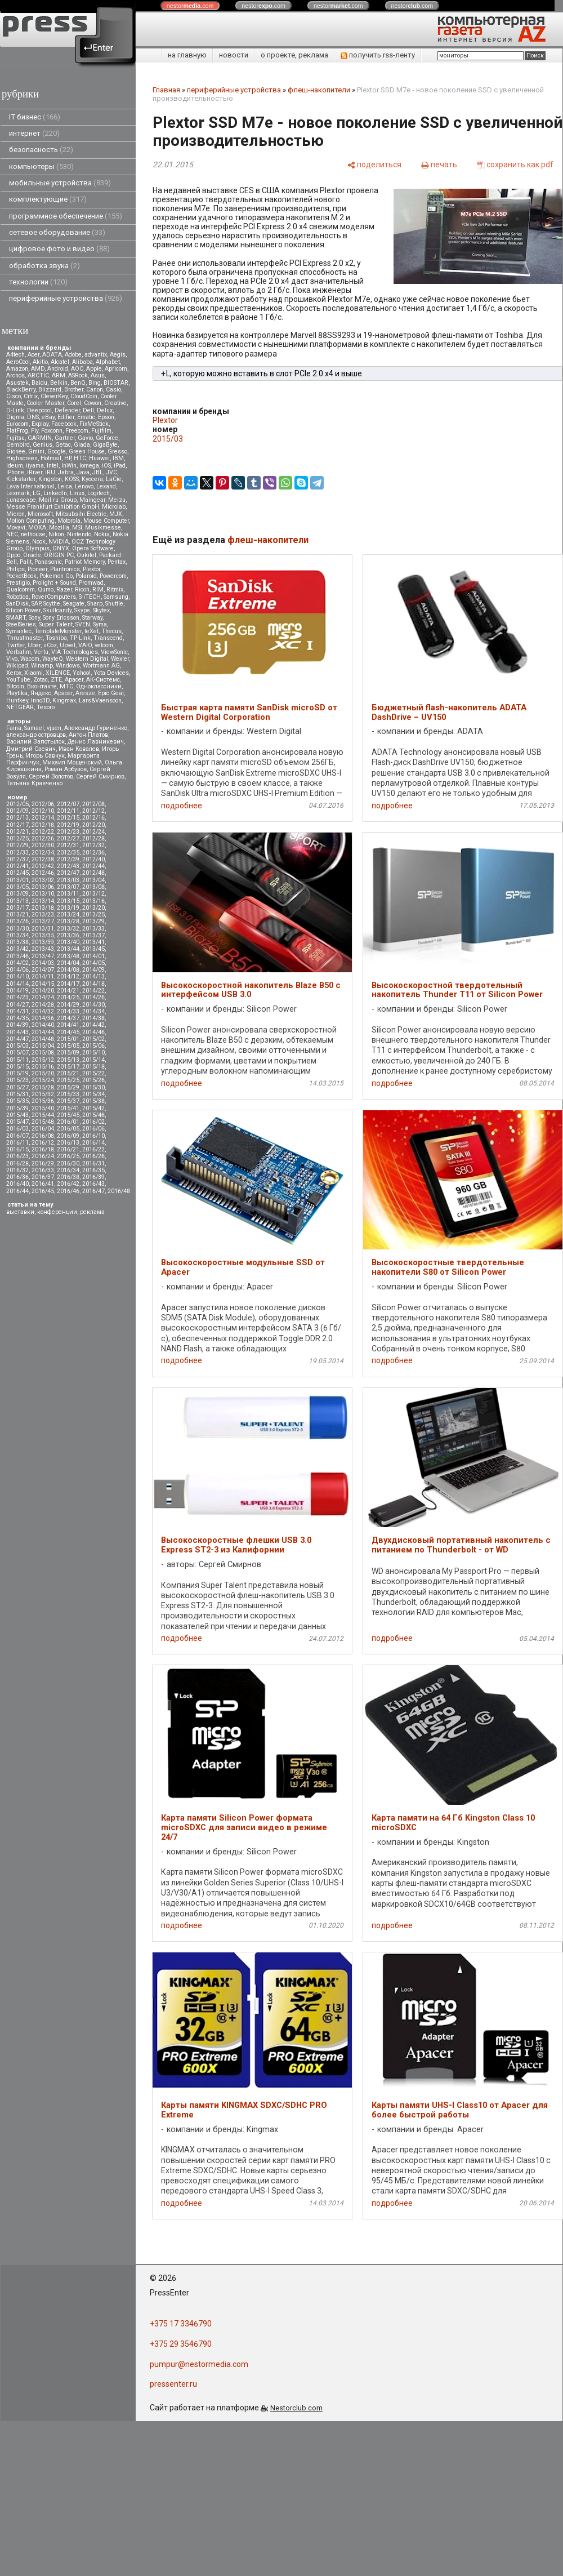  What do you see at coordinates (72, 479) in the screenshot?
I see `KOSS` at bounding box center [72, 479].